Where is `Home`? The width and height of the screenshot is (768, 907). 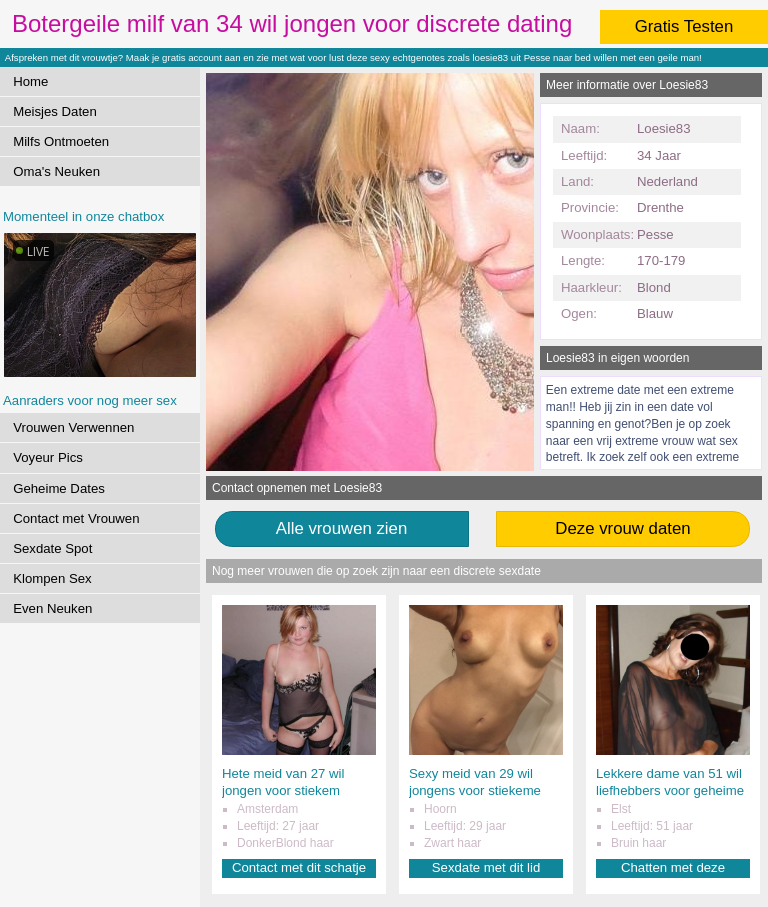 Home is located at coordinates (30, 81).